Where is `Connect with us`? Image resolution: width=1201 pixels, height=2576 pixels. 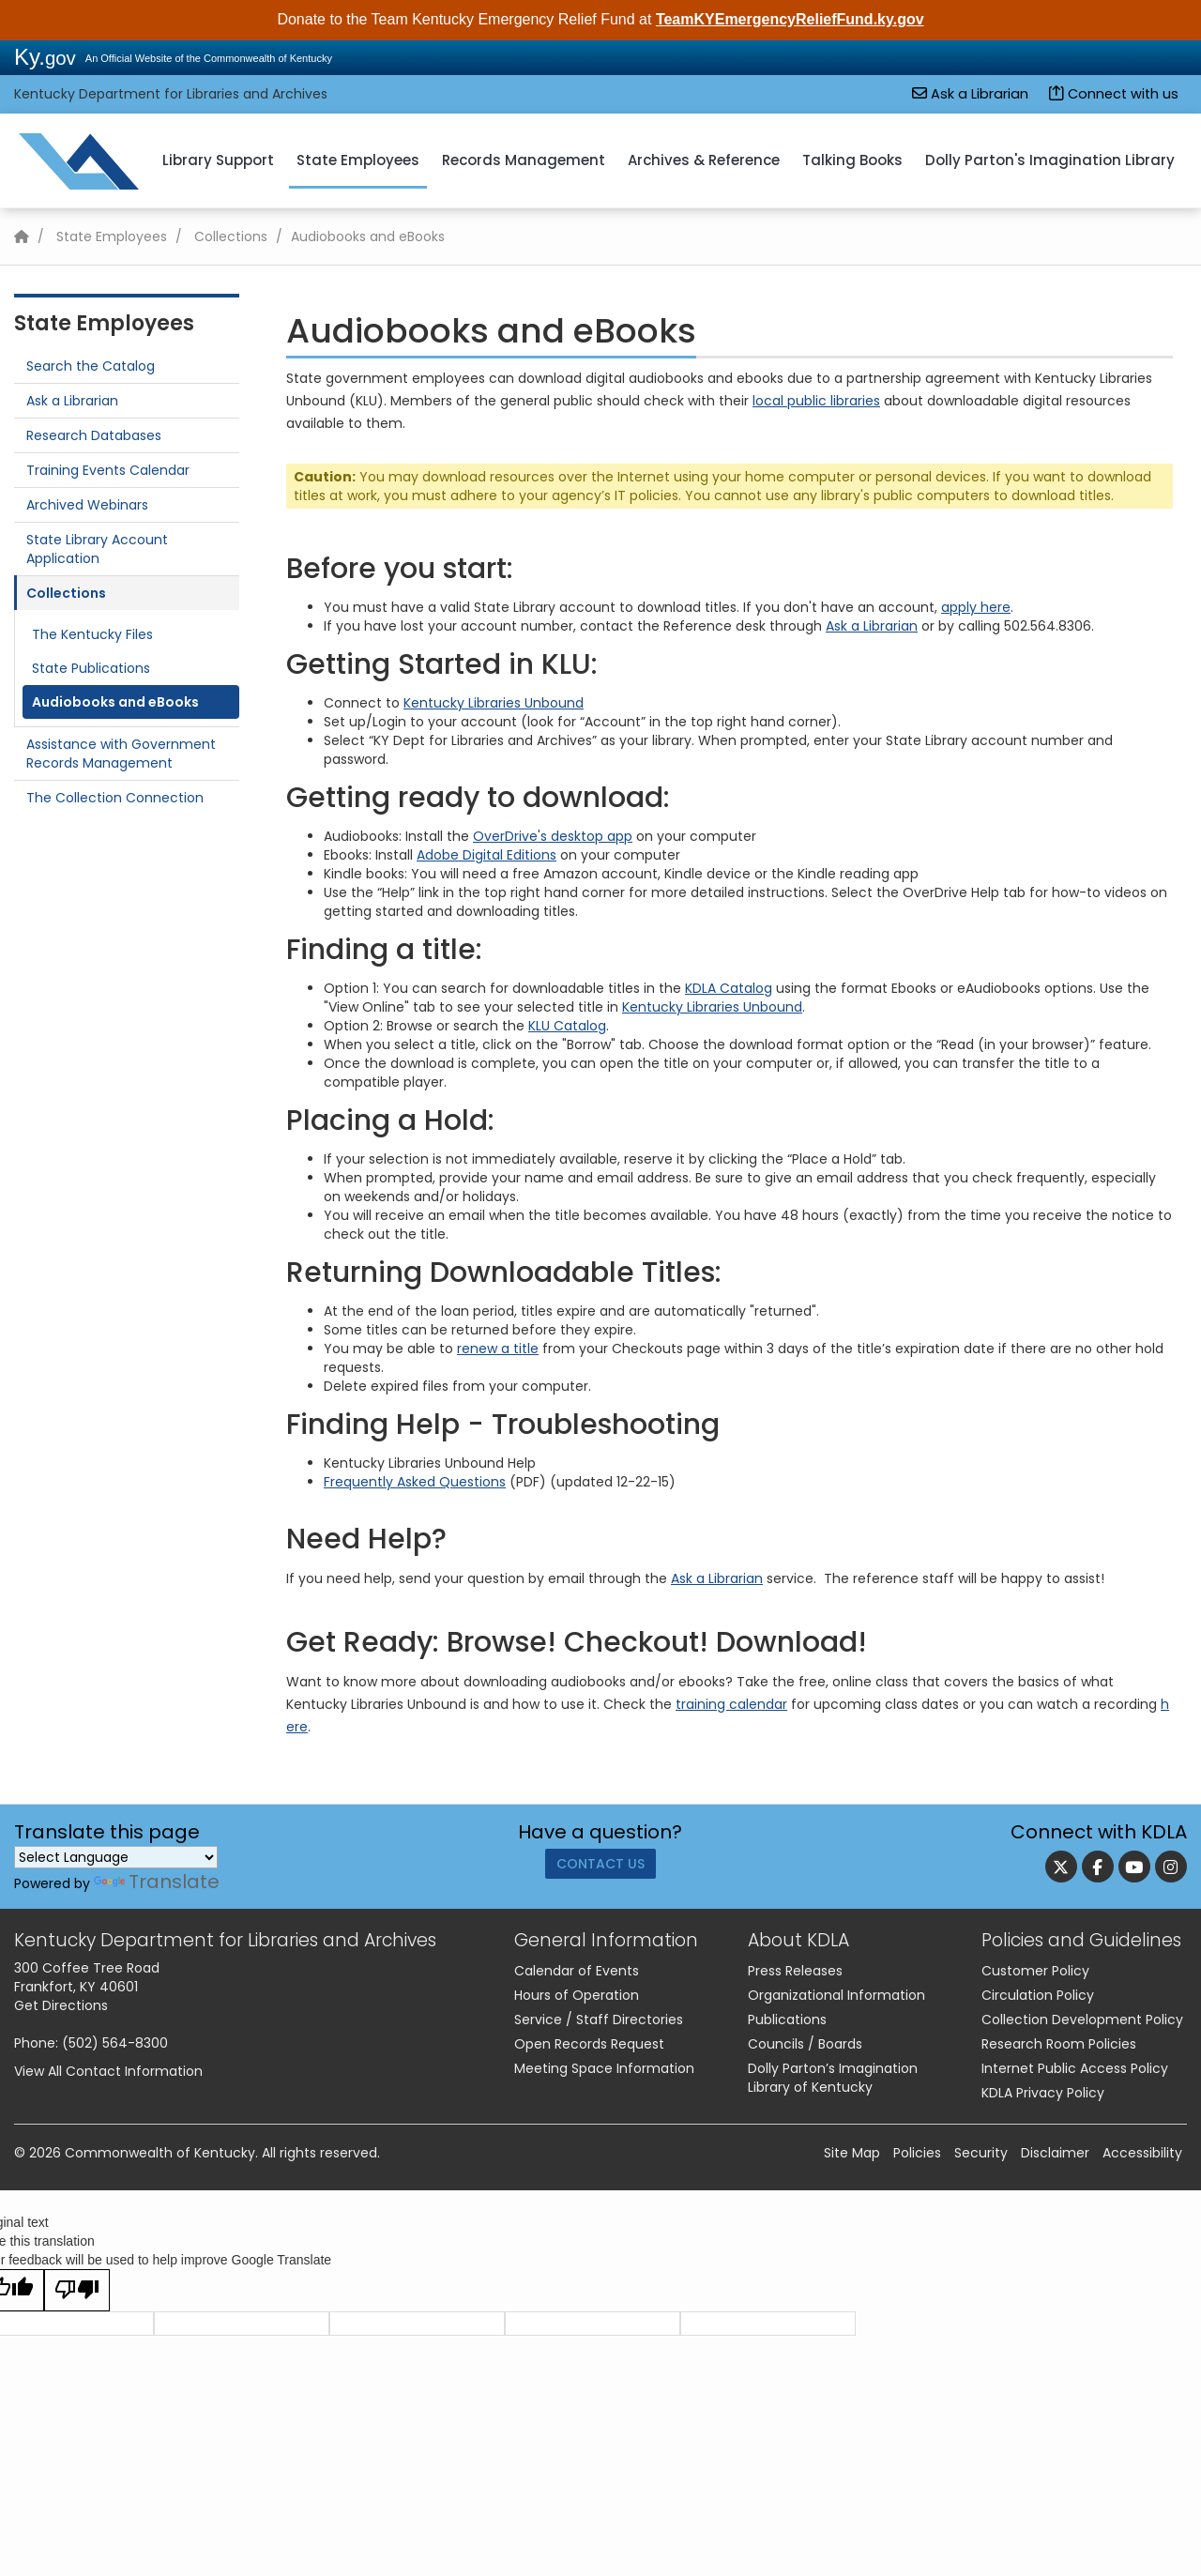 Connect with us is located at coordinates (1113, 93).